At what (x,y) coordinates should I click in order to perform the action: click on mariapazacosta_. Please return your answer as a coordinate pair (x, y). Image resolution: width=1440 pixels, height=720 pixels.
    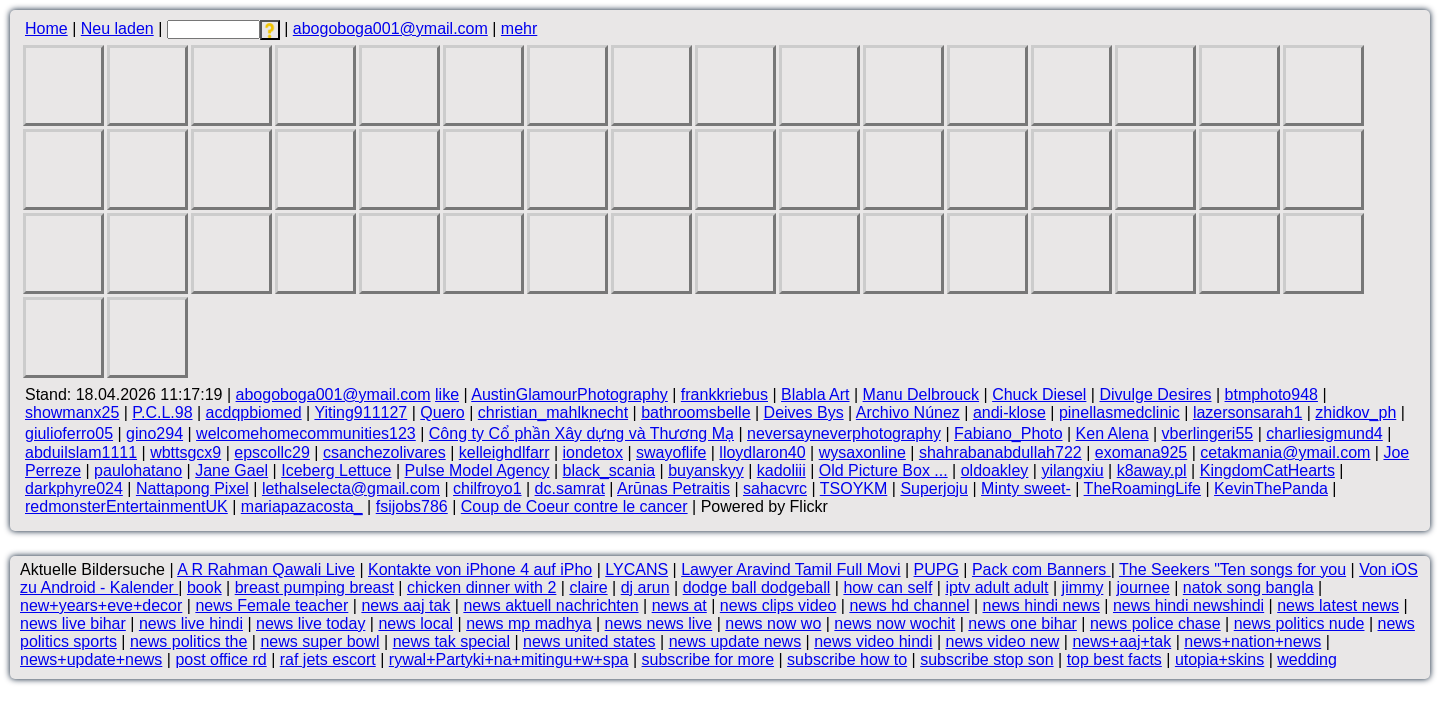
    Looking at the image, I should click on (302, 506).